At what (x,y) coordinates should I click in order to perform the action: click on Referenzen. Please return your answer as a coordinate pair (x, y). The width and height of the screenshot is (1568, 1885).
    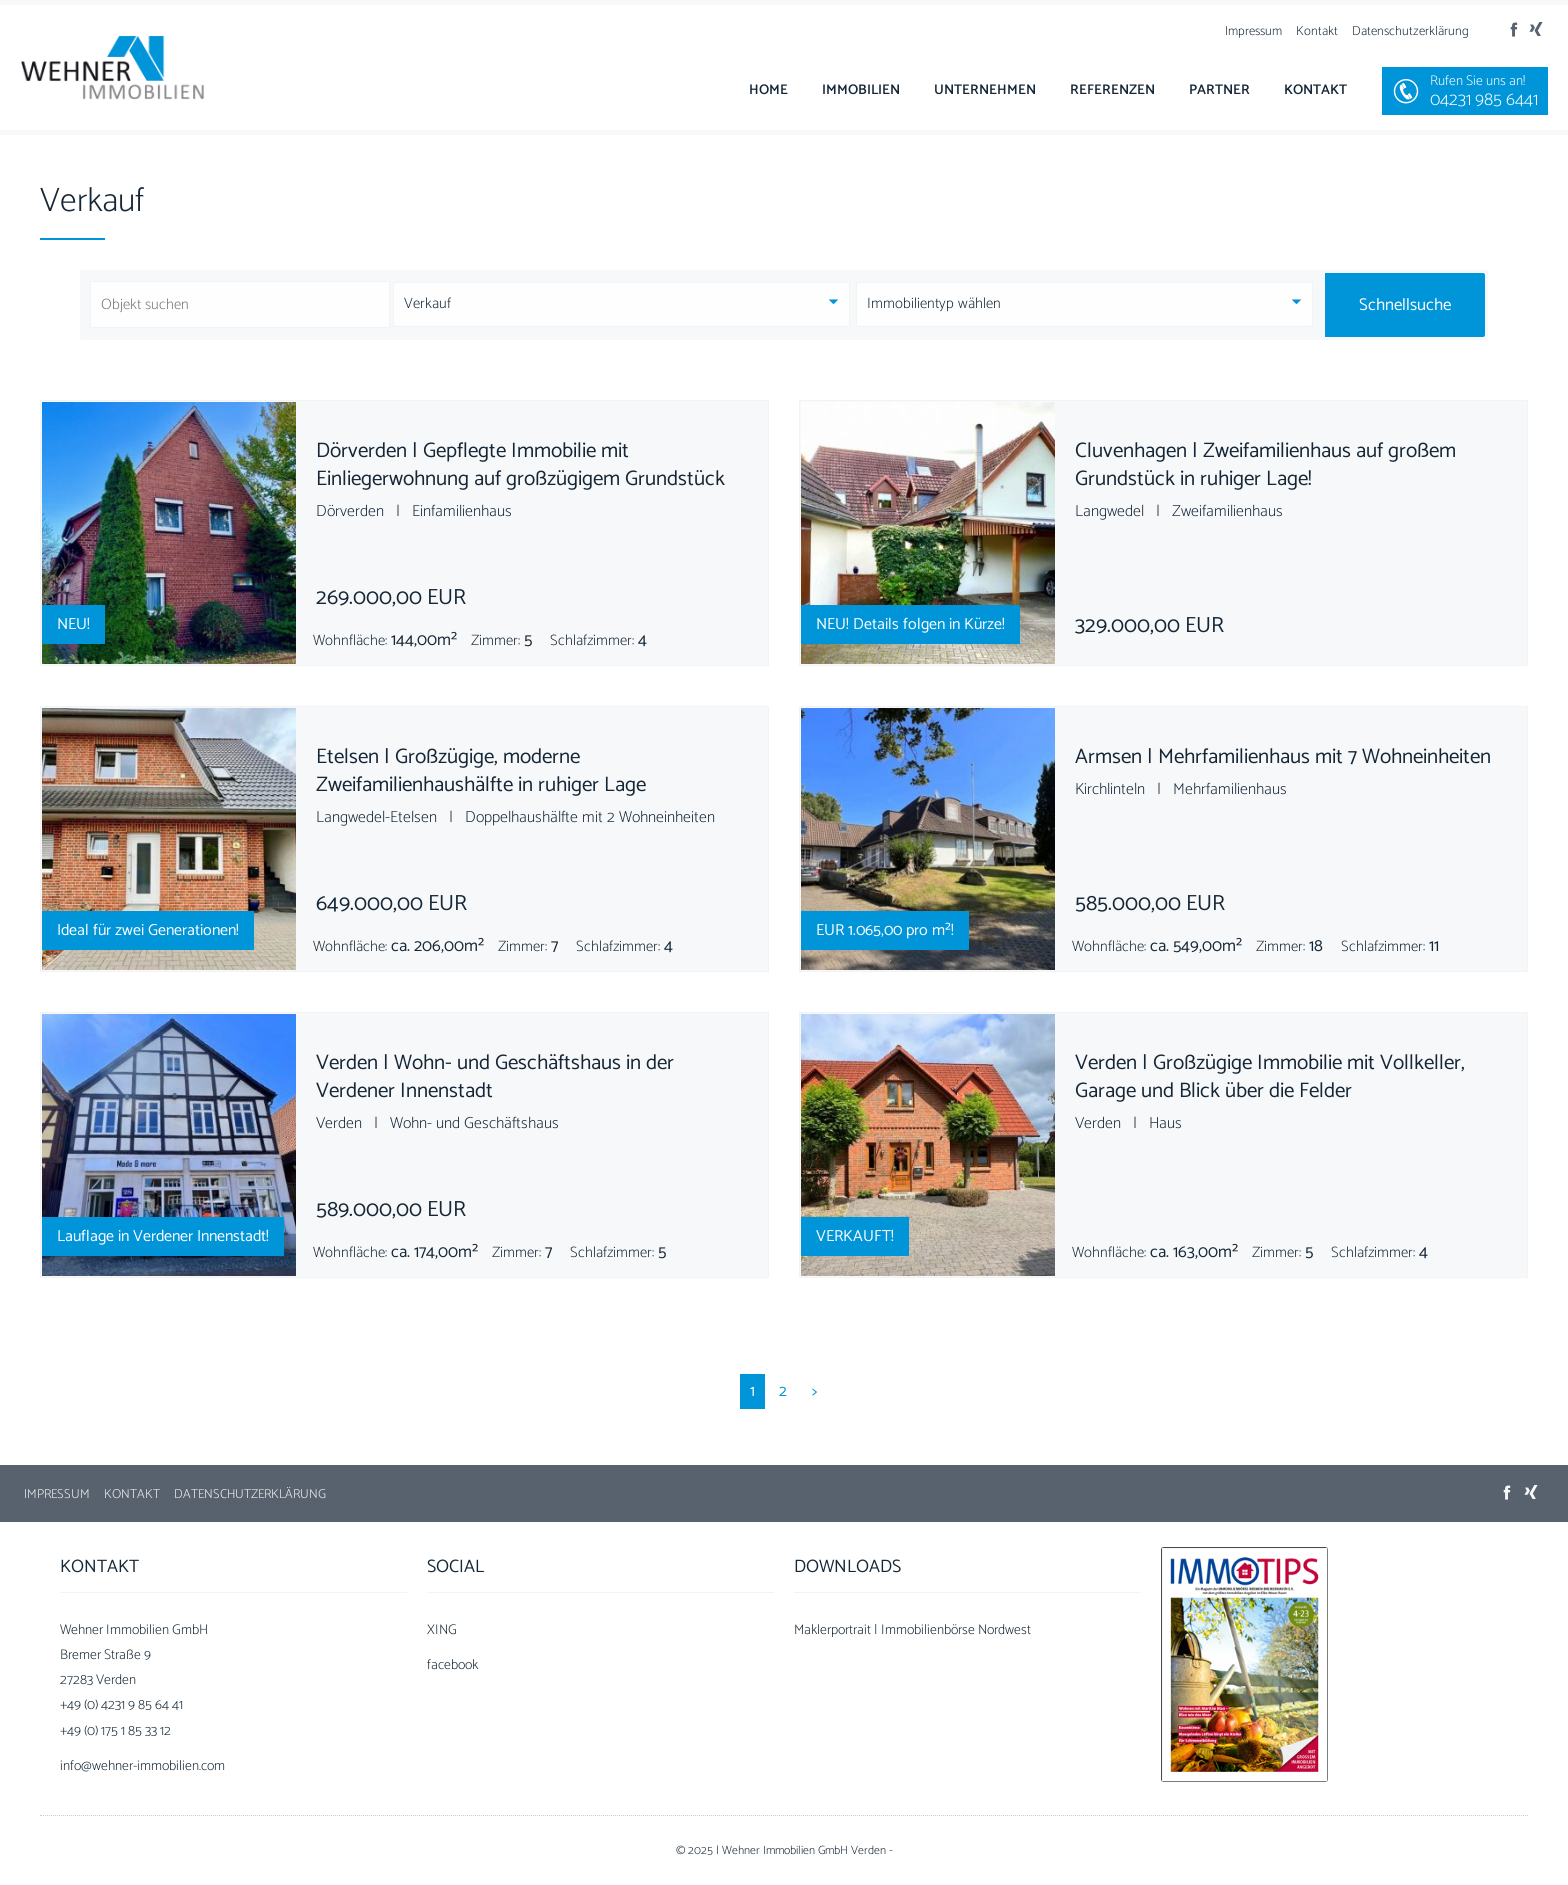
    Looking at the image, I should click on (1112, 90).